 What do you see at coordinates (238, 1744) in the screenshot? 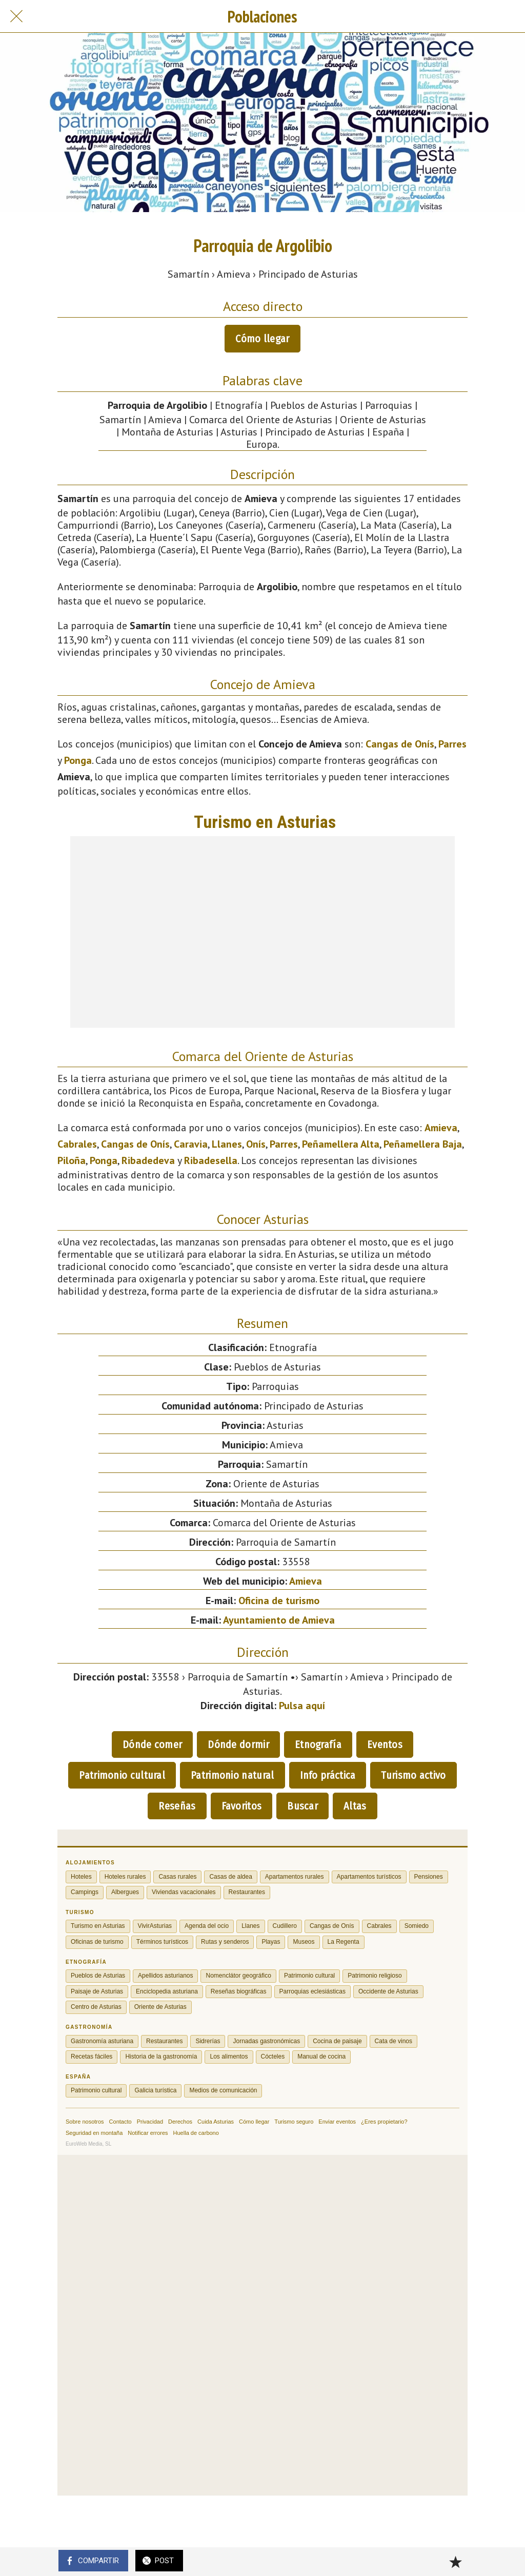
I see `Dónde dormir` at bounding box center [238, 1744].